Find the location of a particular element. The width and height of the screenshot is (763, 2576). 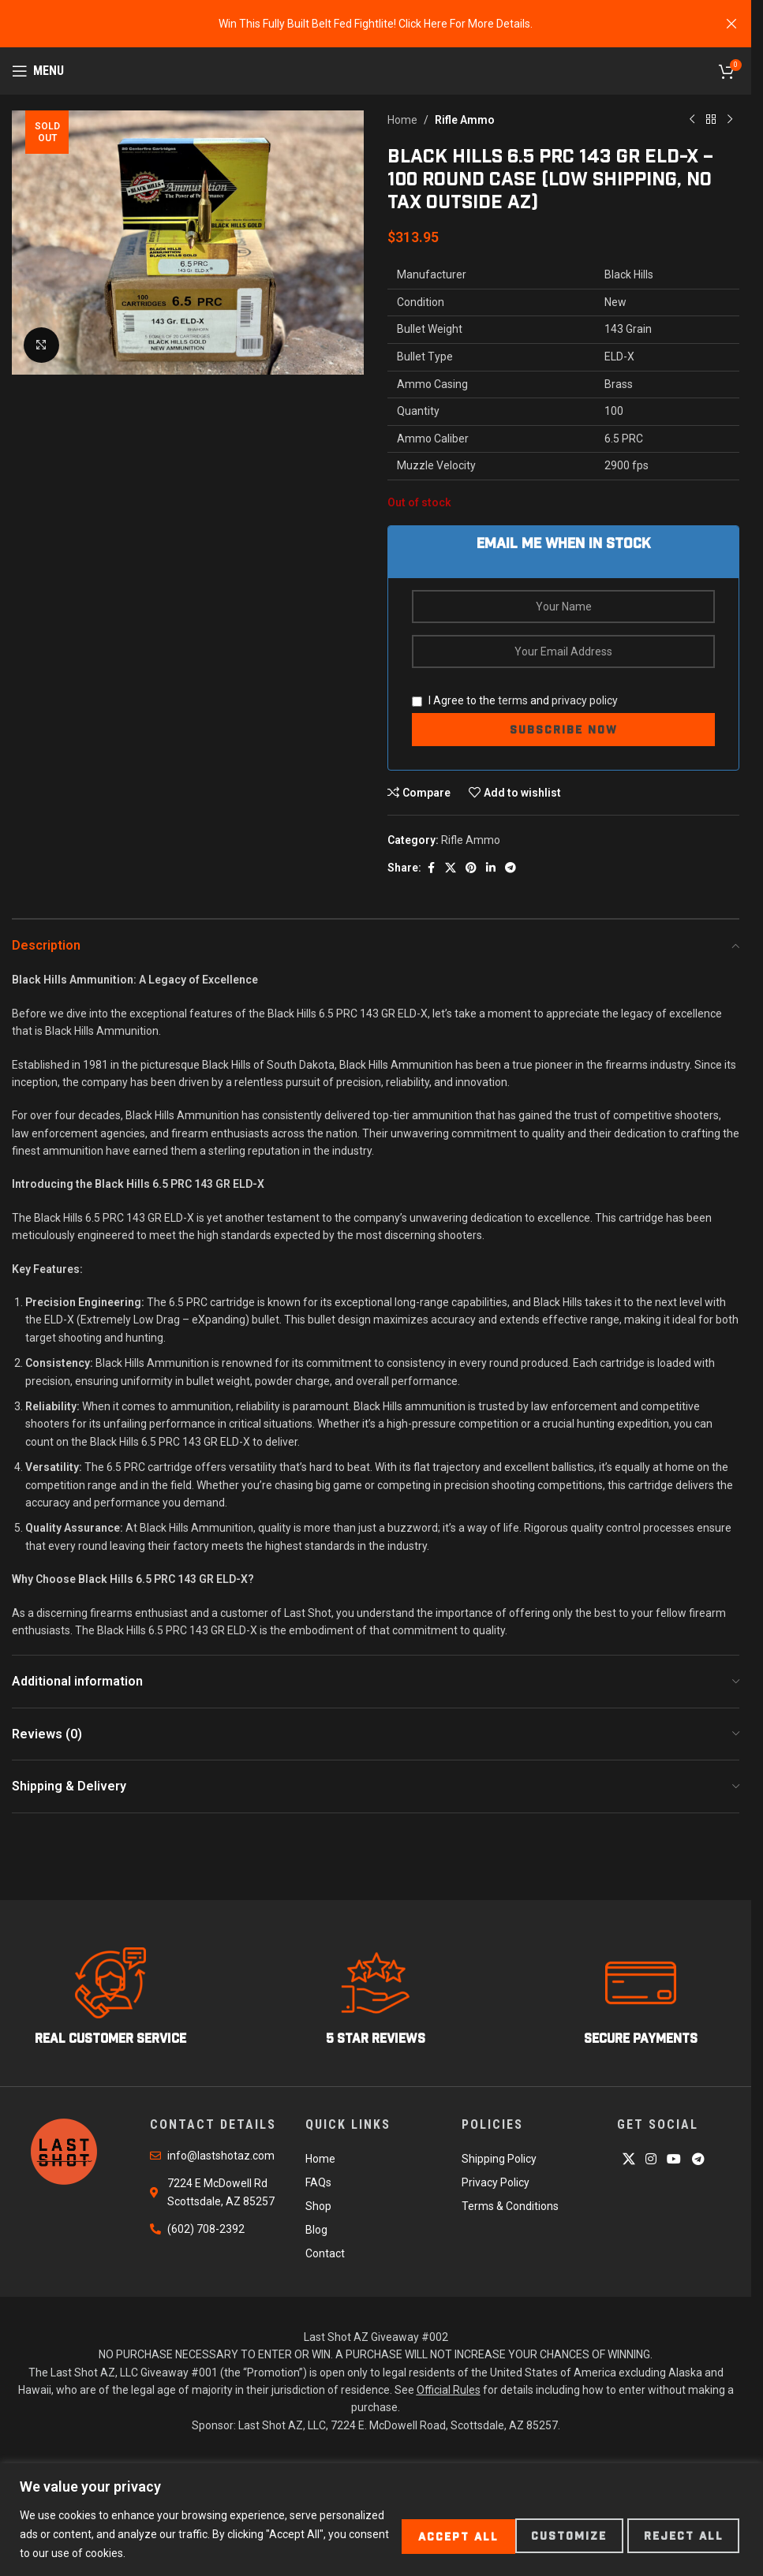

Accept All is located at coordinates (680, 2534).